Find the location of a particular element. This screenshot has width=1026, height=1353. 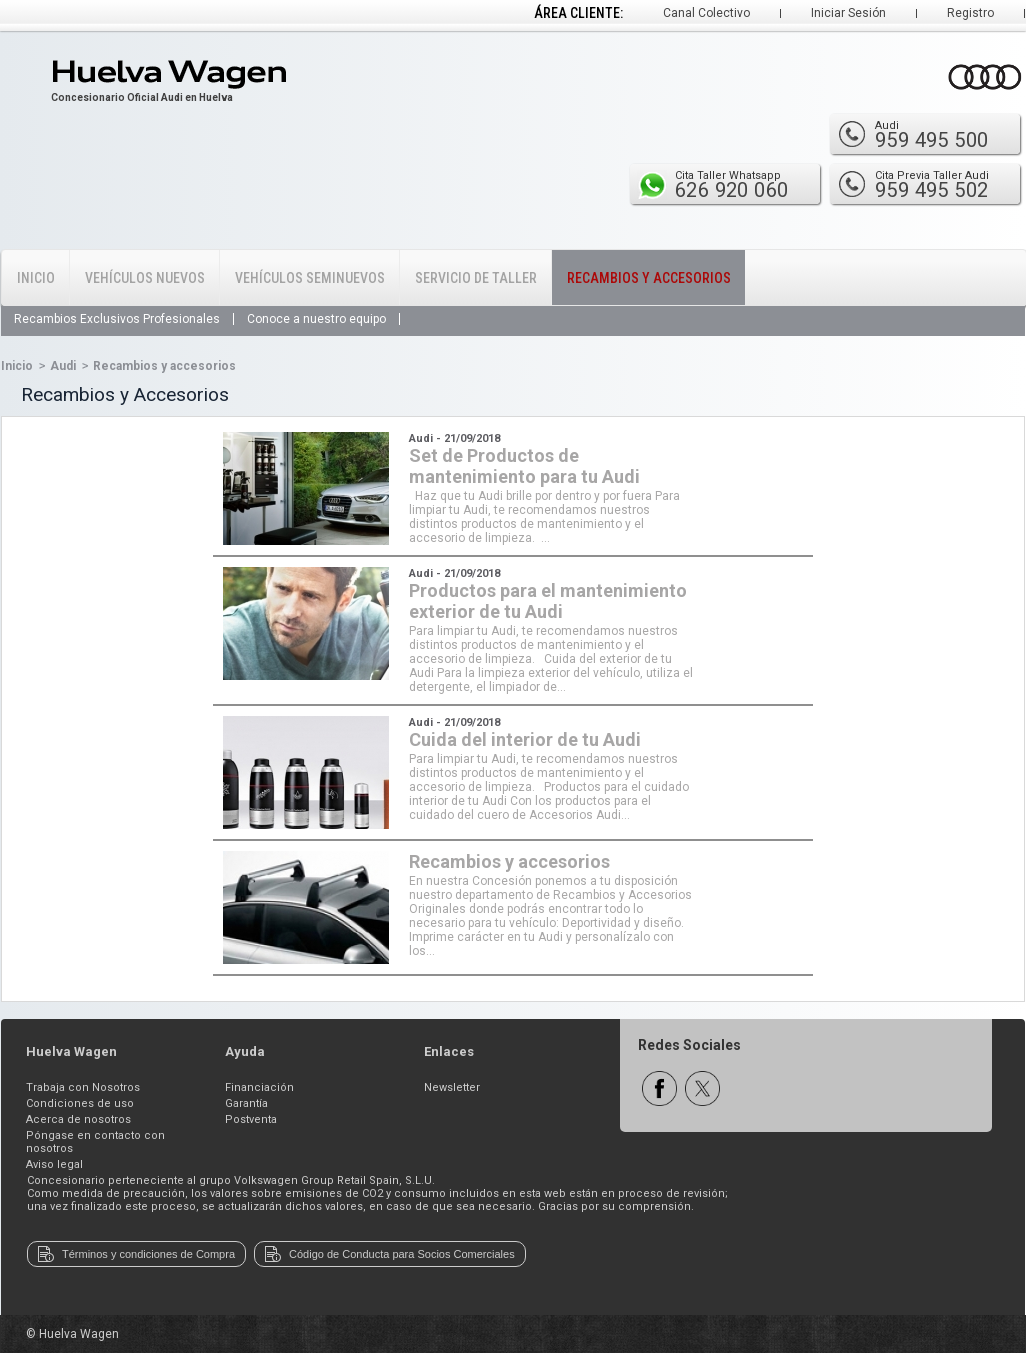

Recambios y Accesorios is located at coordinates (649, 278).